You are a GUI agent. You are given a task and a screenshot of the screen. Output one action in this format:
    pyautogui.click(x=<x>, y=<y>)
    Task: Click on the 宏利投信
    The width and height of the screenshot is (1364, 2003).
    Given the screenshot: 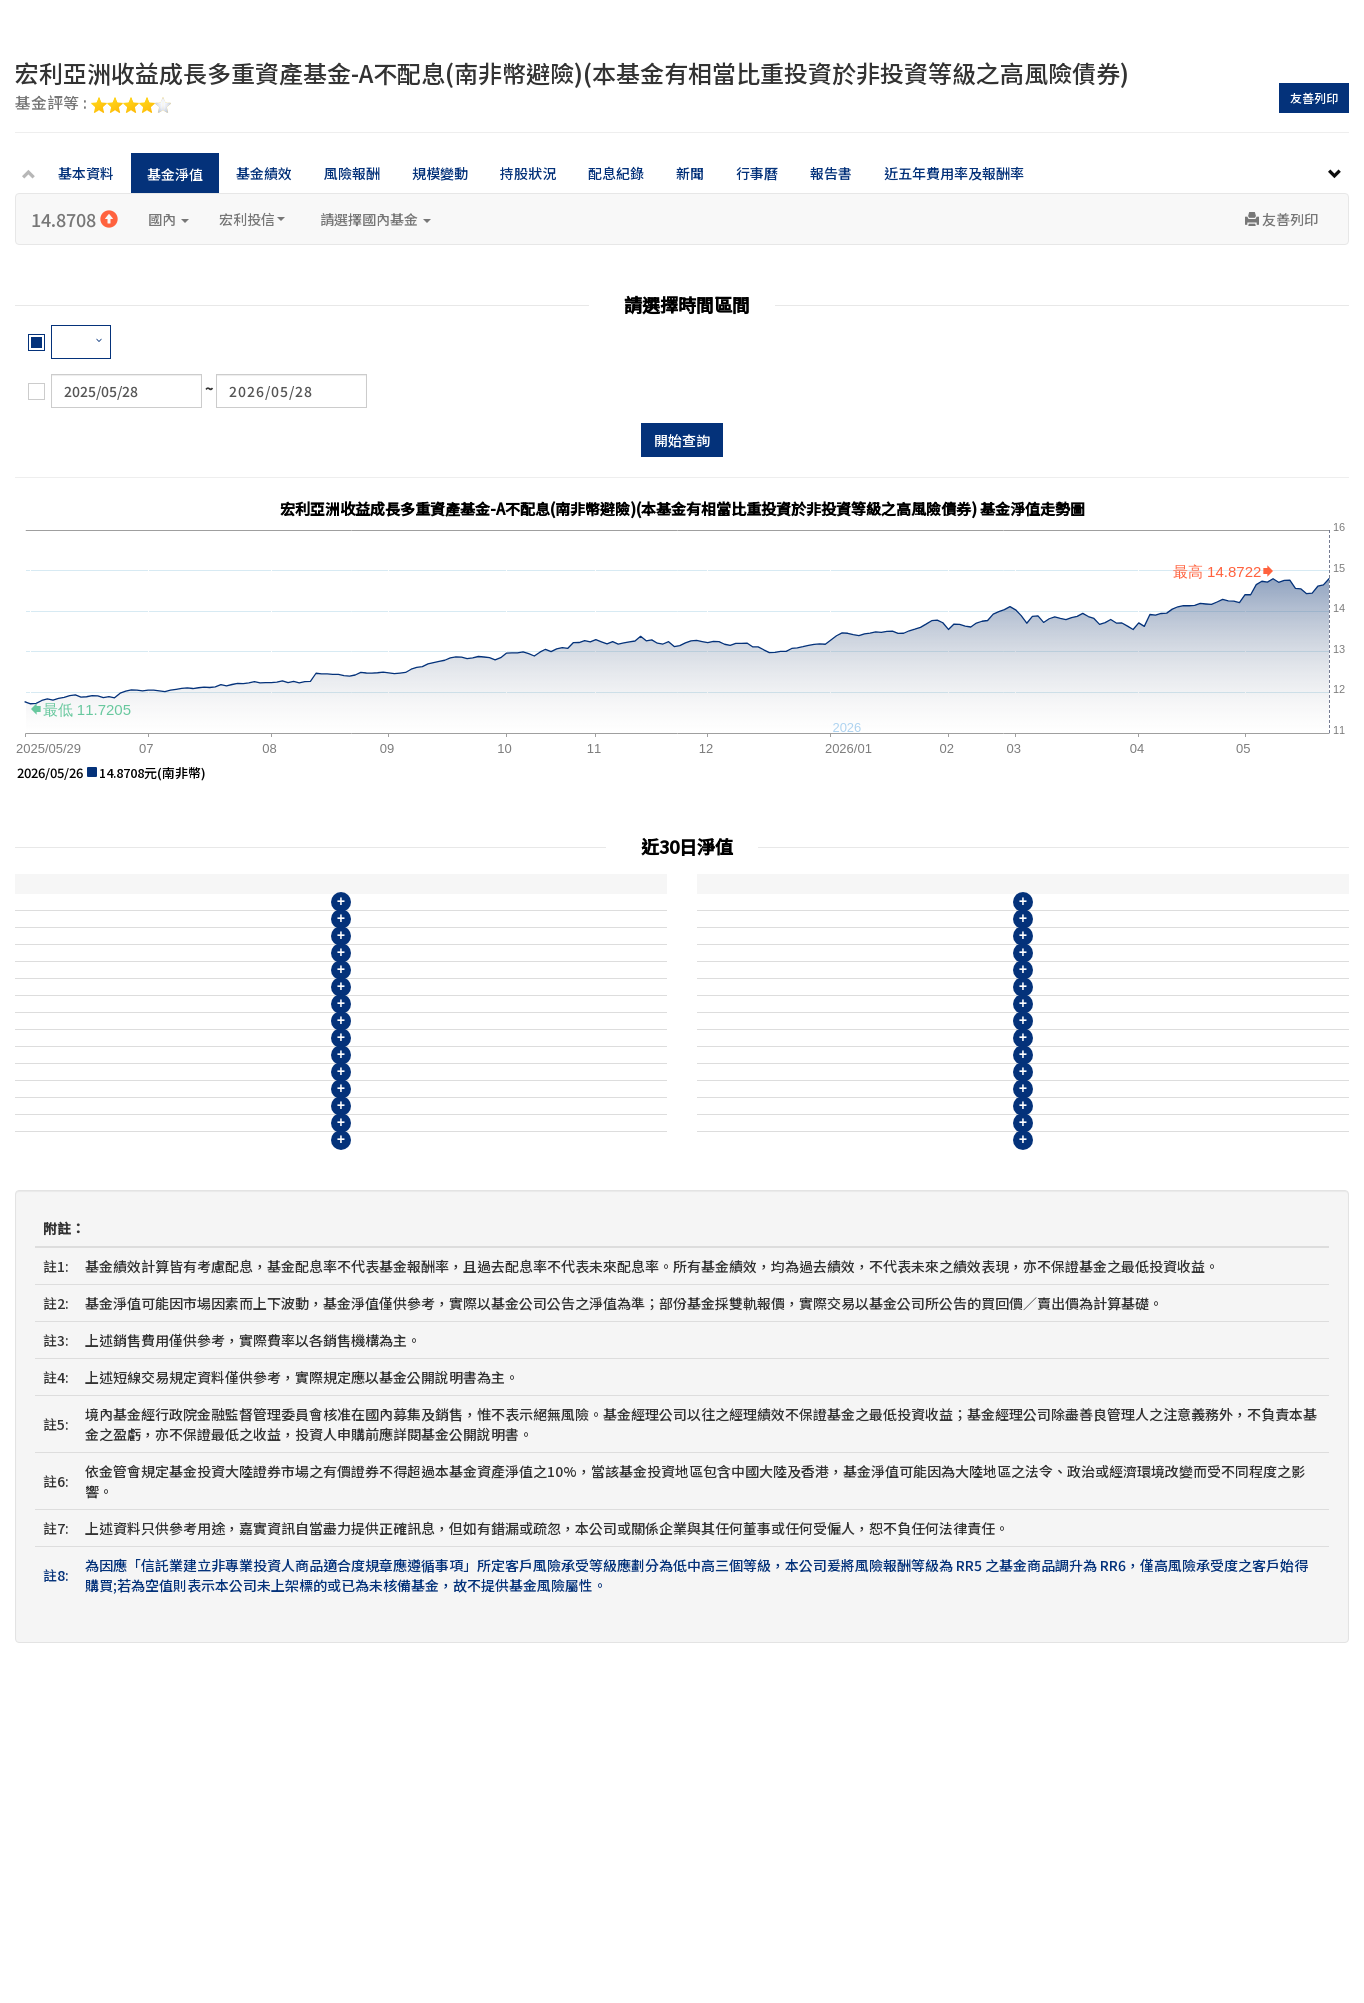 What is the action you would take?
    pyautogui.click(x=252, y=219)
    